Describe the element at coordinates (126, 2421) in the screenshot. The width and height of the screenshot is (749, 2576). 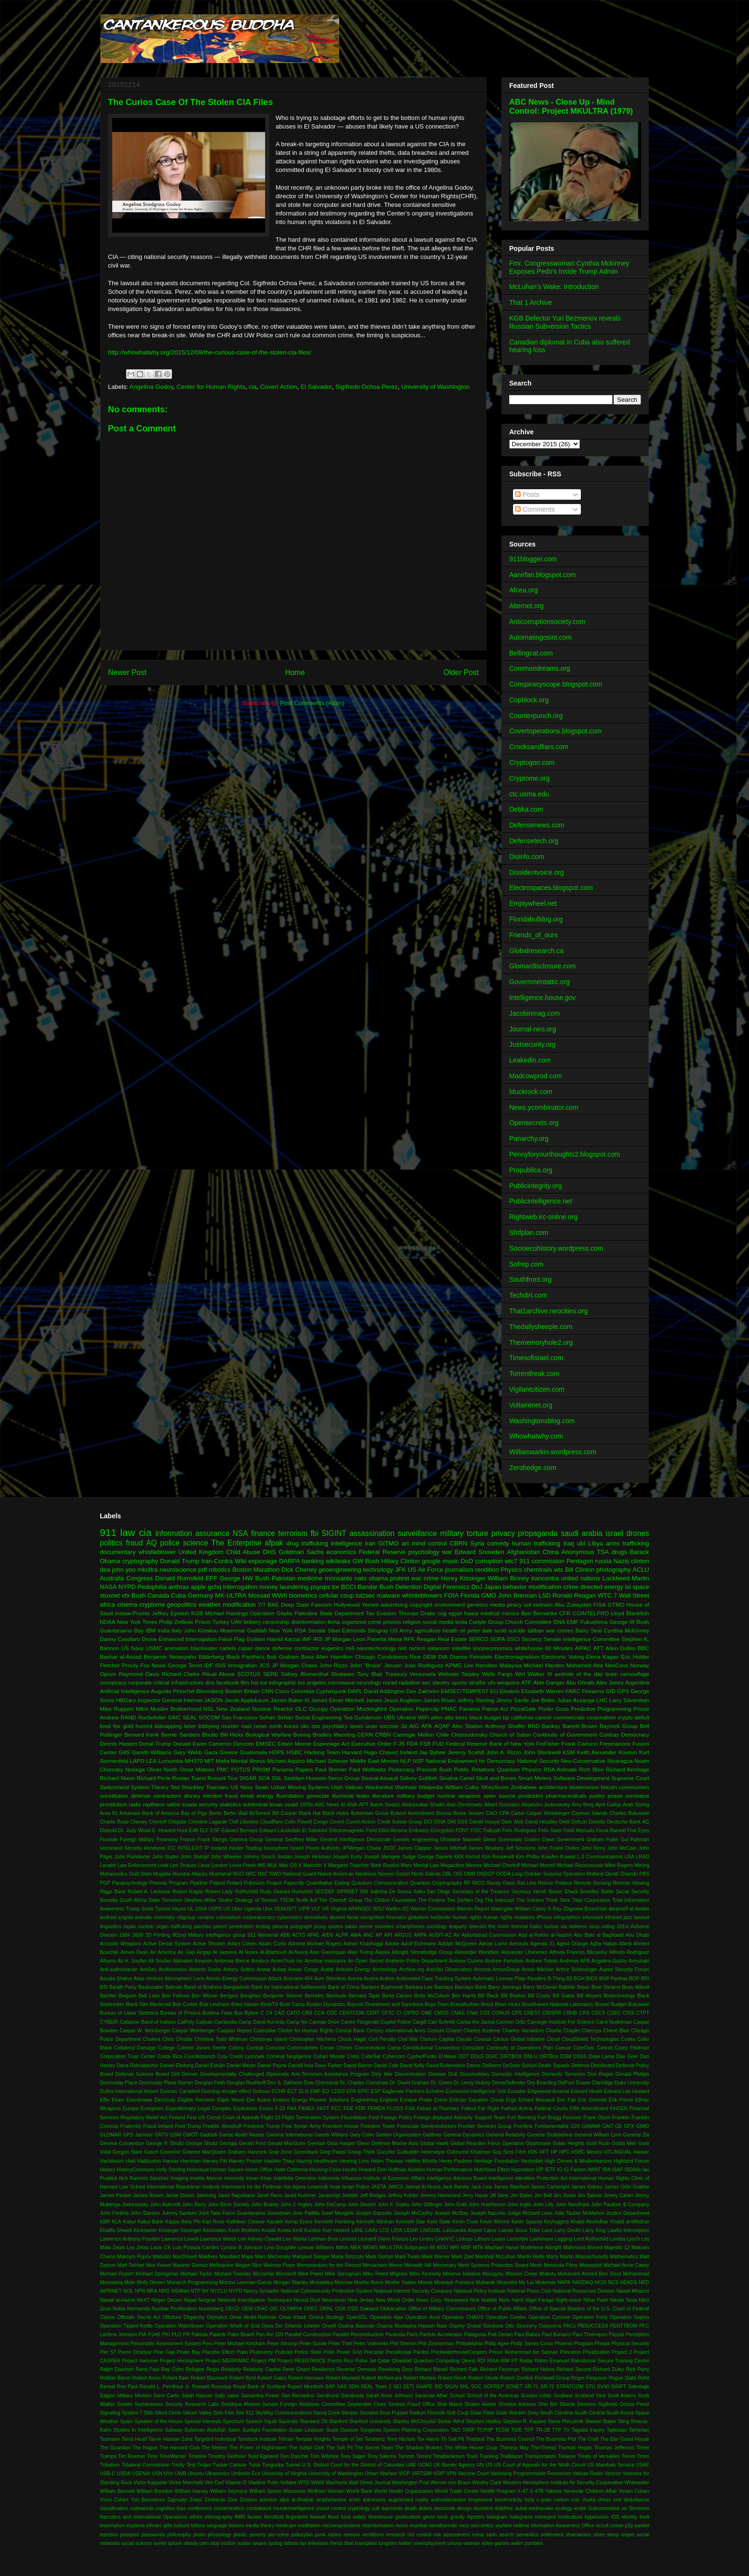
I see `Spain` at that location.